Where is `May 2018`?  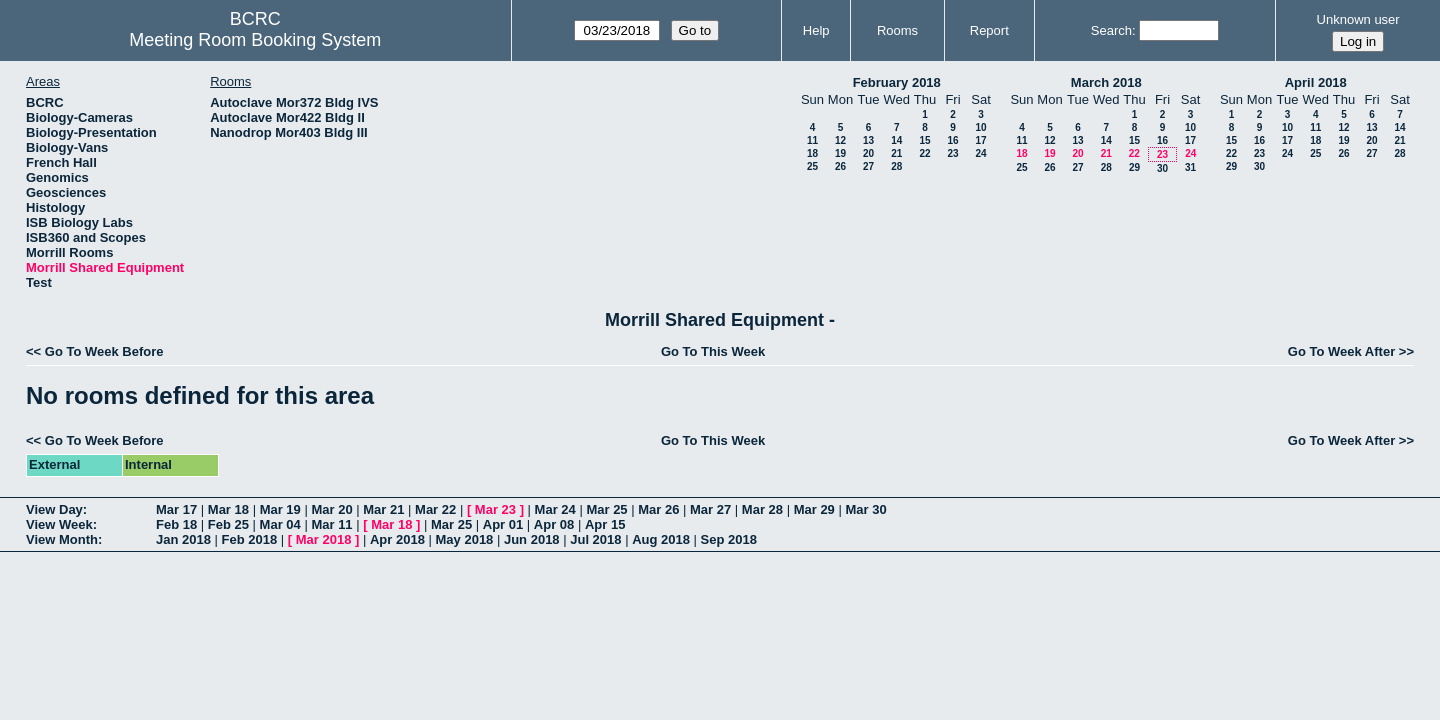 May 2018 is located at coordinates (465, 539).